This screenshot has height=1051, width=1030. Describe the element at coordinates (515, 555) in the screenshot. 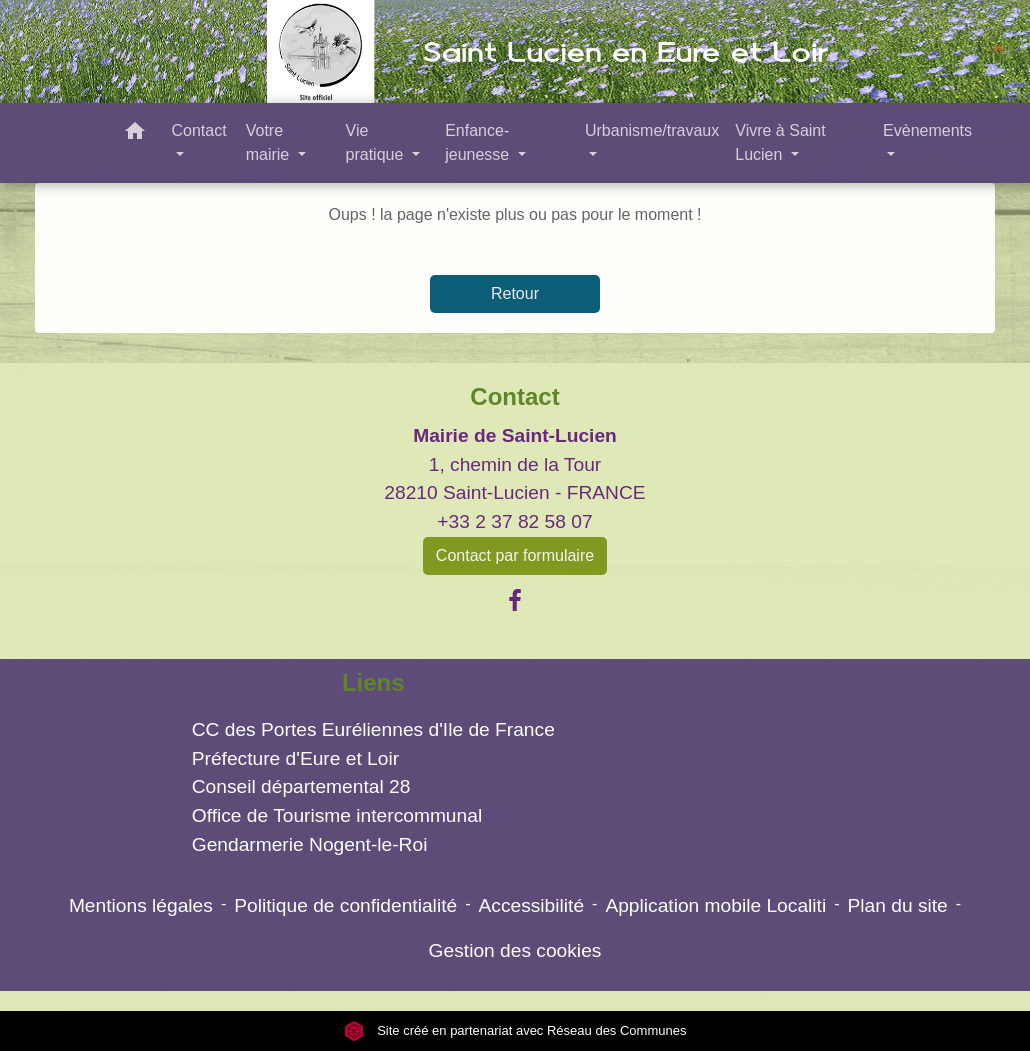

I see `Contact par formulaire` at that location.